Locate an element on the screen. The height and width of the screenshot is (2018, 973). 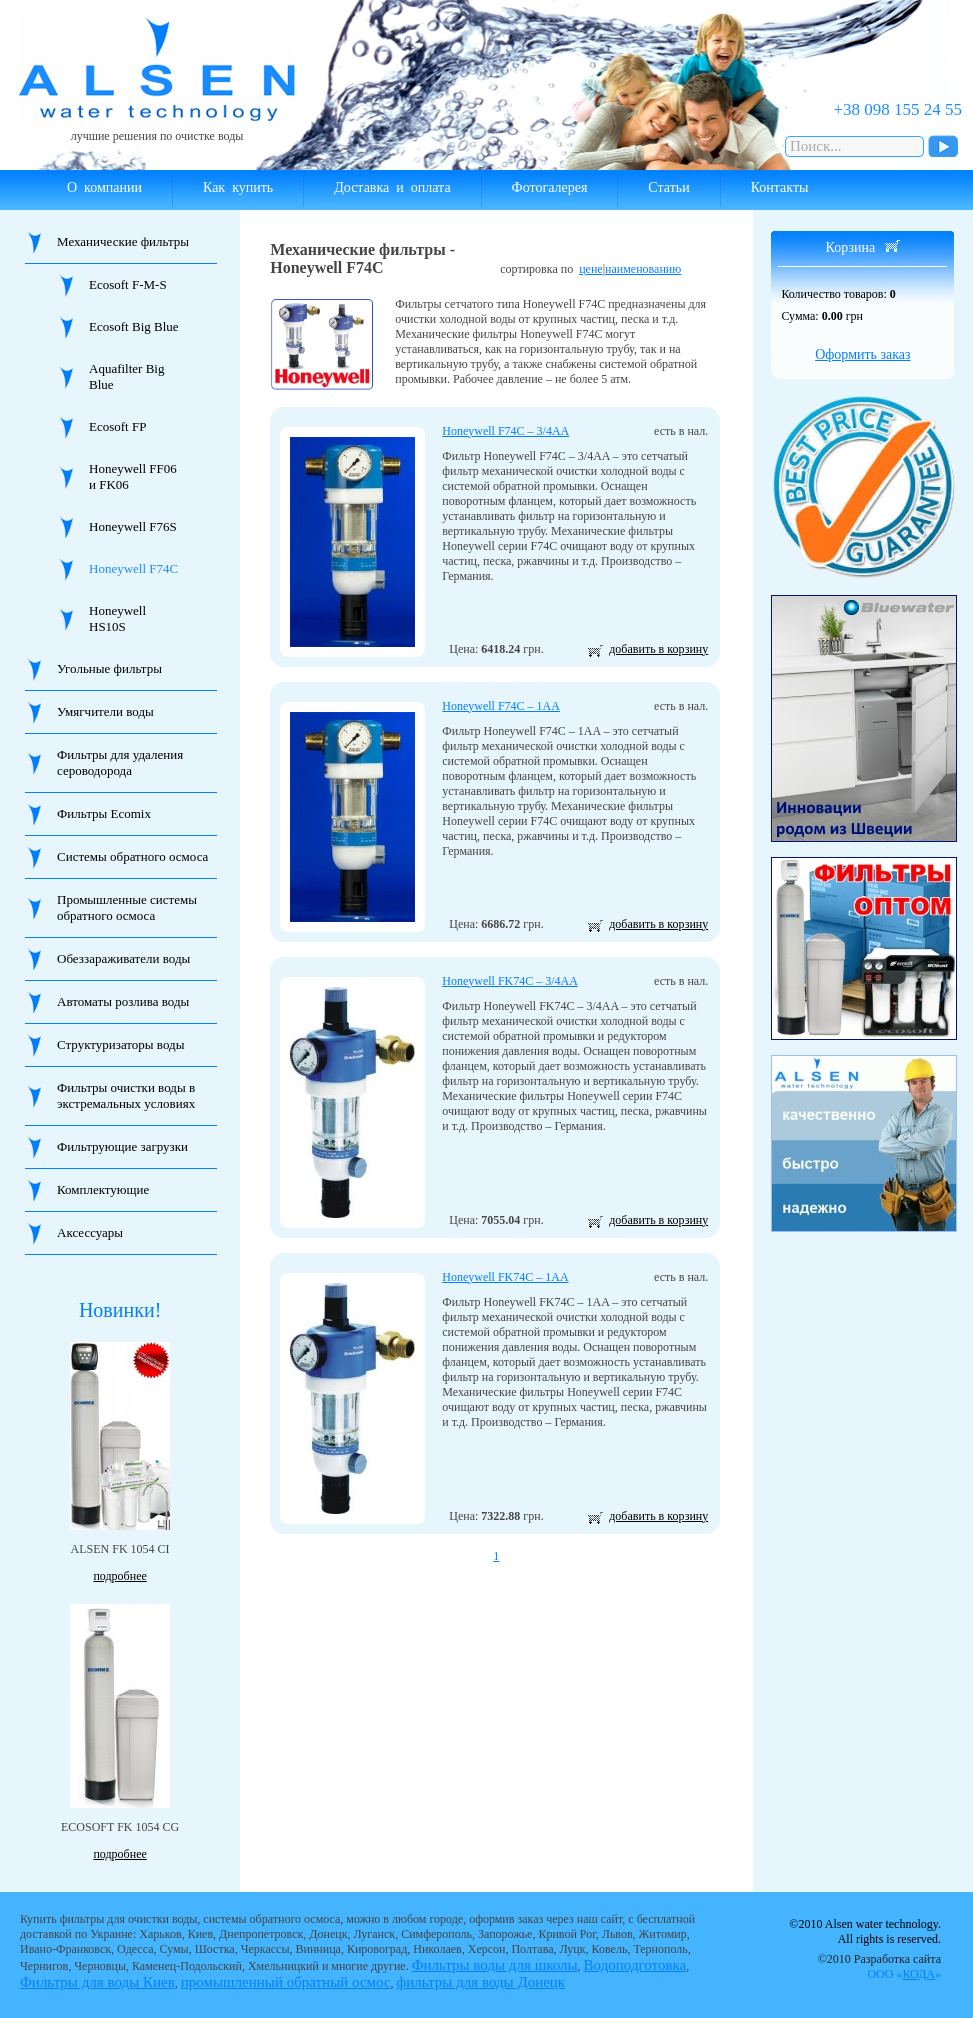
Обеззараживатели воды is located at coordinates (123, 958).